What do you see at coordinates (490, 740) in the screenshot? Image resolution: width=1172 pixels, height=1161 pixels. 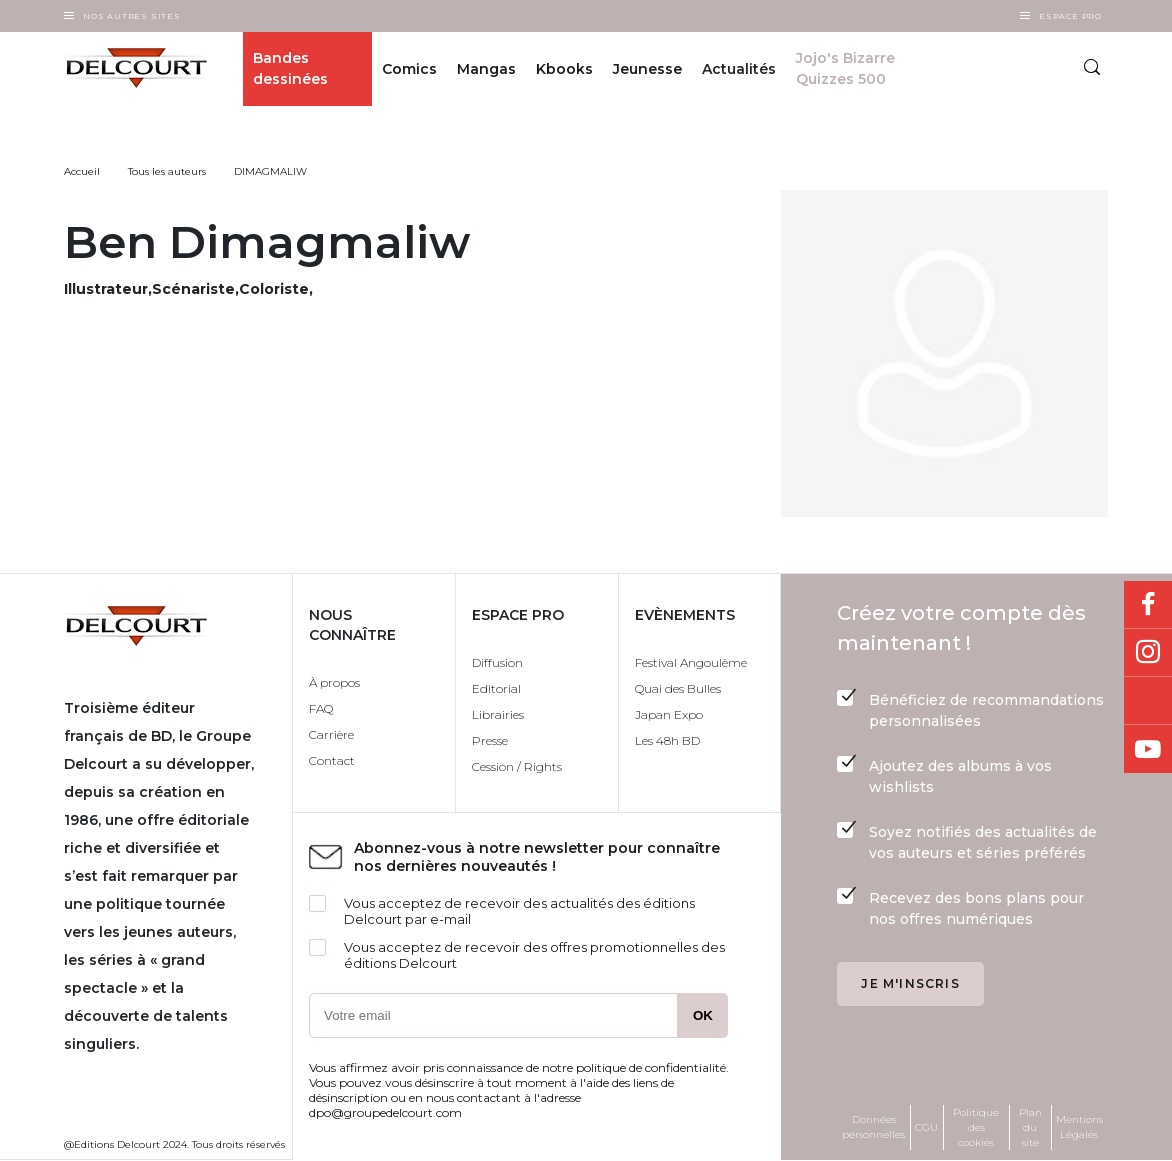 I see `Presse` at bounding box center [490, 740].